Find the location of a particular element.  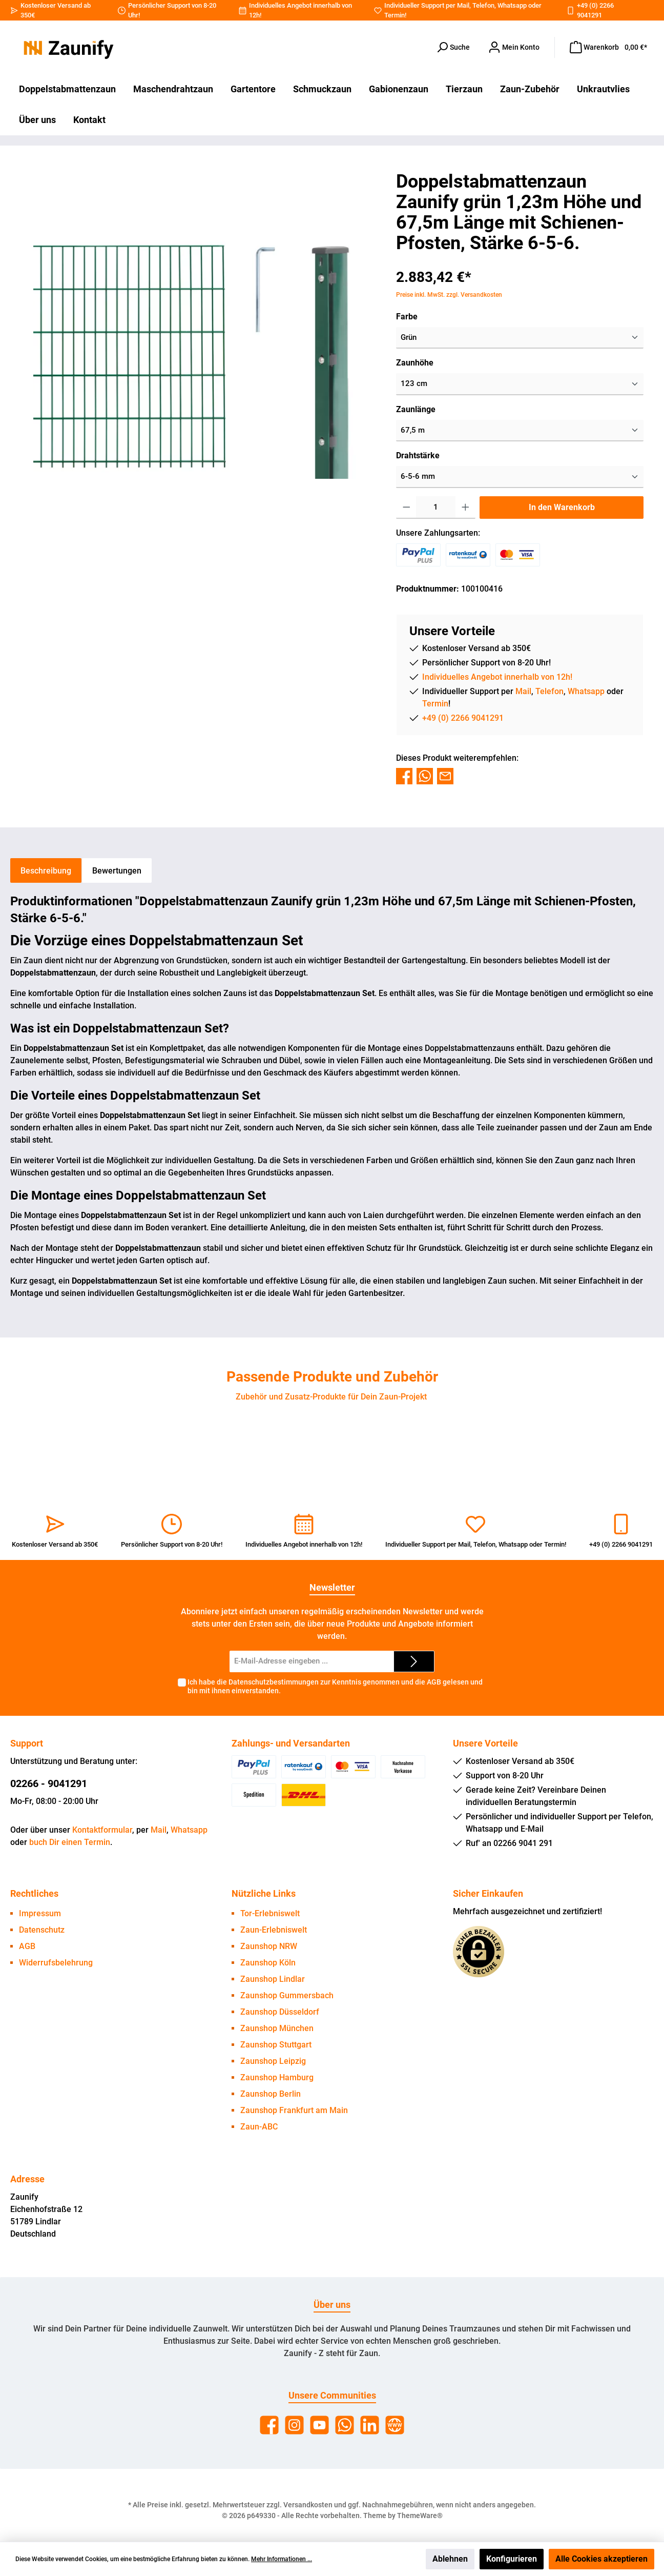

Zaunshop Frankfurt am Main is located at coordinates (294, 2110).